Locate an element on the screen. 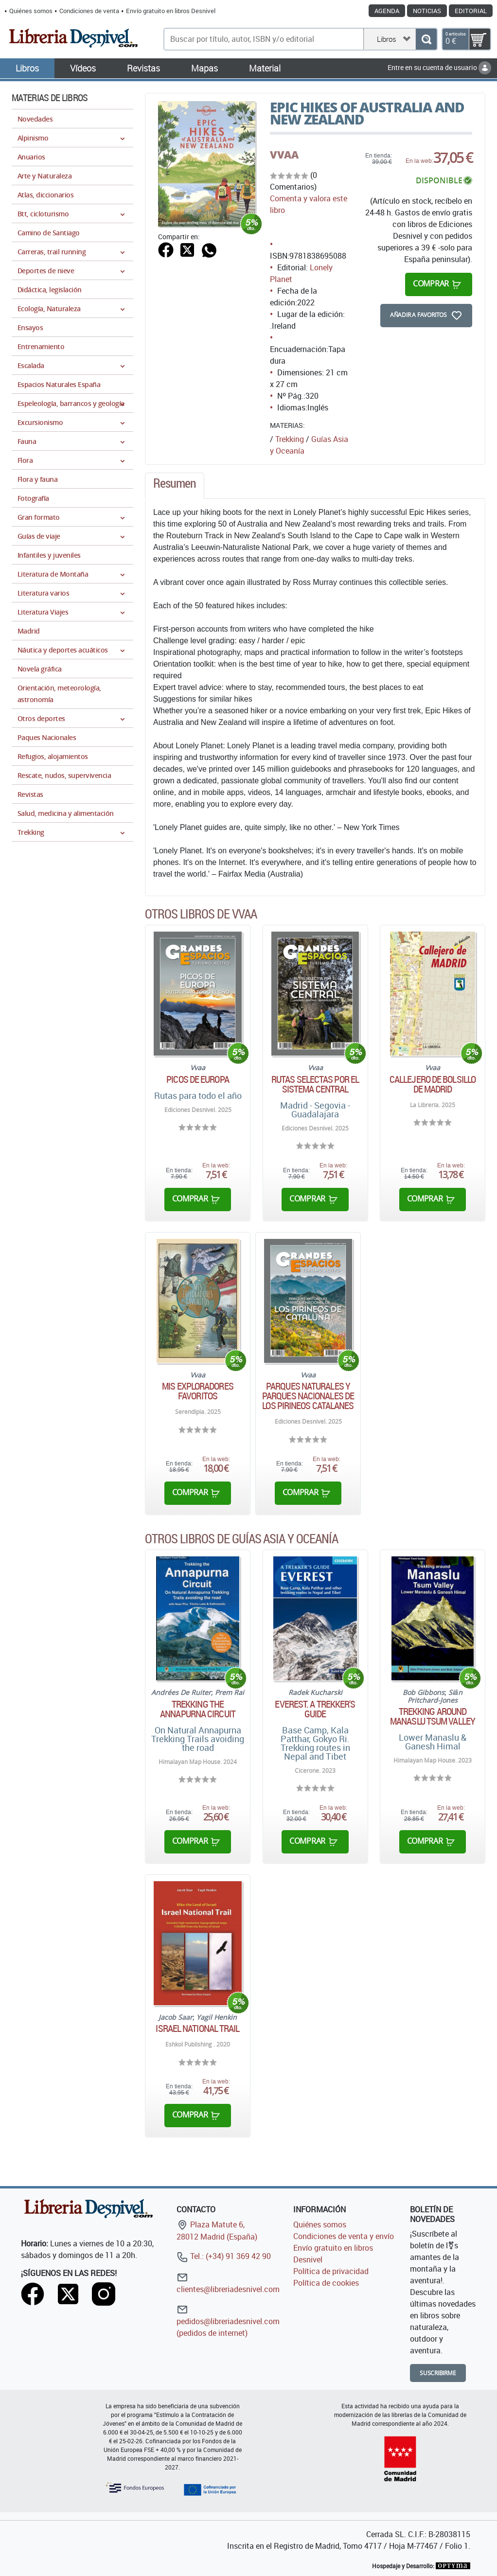 Image resolution: width=497 pixels, height=2576 pixels. Rutas selectas por el sistema central is located at coordinates (315, 1084).